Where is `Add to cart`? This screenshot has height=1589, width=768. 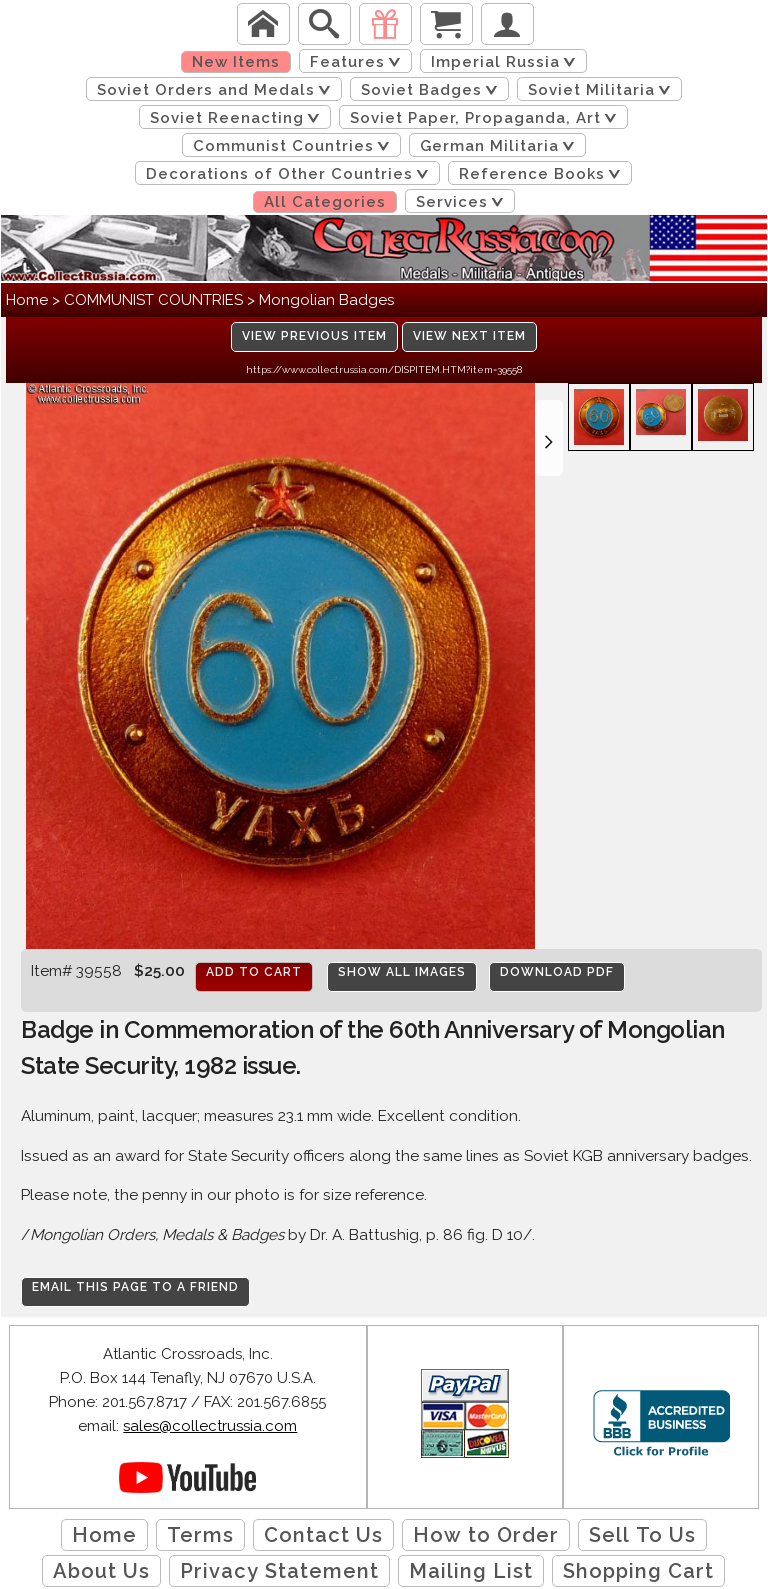 Add to cart is located at coordinates (254, 972).